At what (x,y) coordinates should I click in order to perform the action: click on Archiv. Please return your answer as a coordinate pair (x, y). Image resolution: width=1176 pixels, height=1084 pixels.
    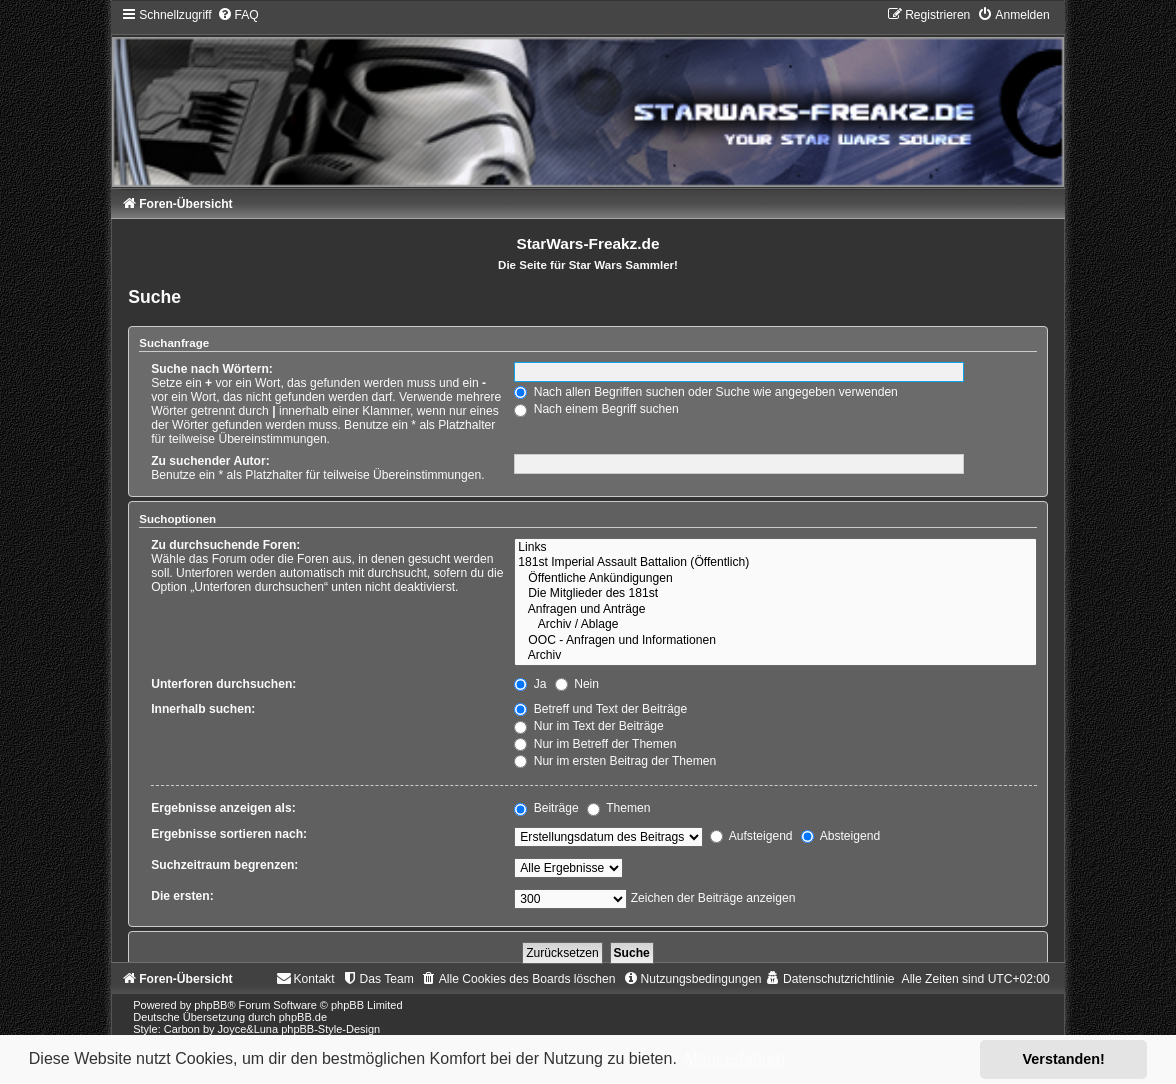
    Looking at the image, I should click on (775, 656).